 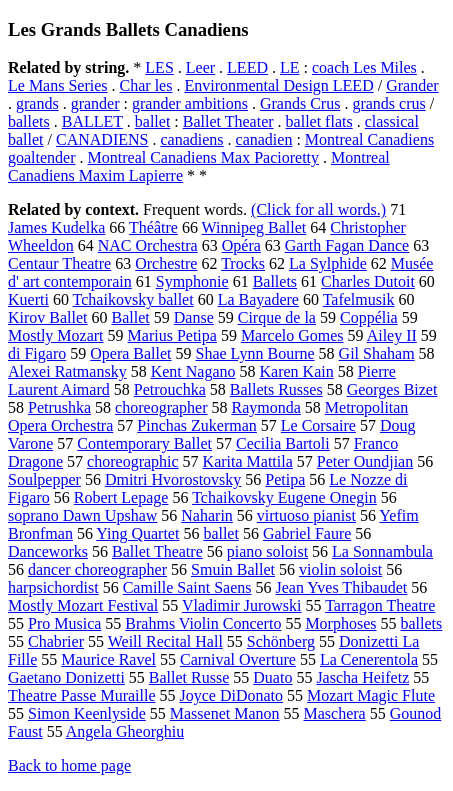 What do you see at coordinates (194, 317) in the screenshot?
I see `Danse` at bounding box center [194, 317].